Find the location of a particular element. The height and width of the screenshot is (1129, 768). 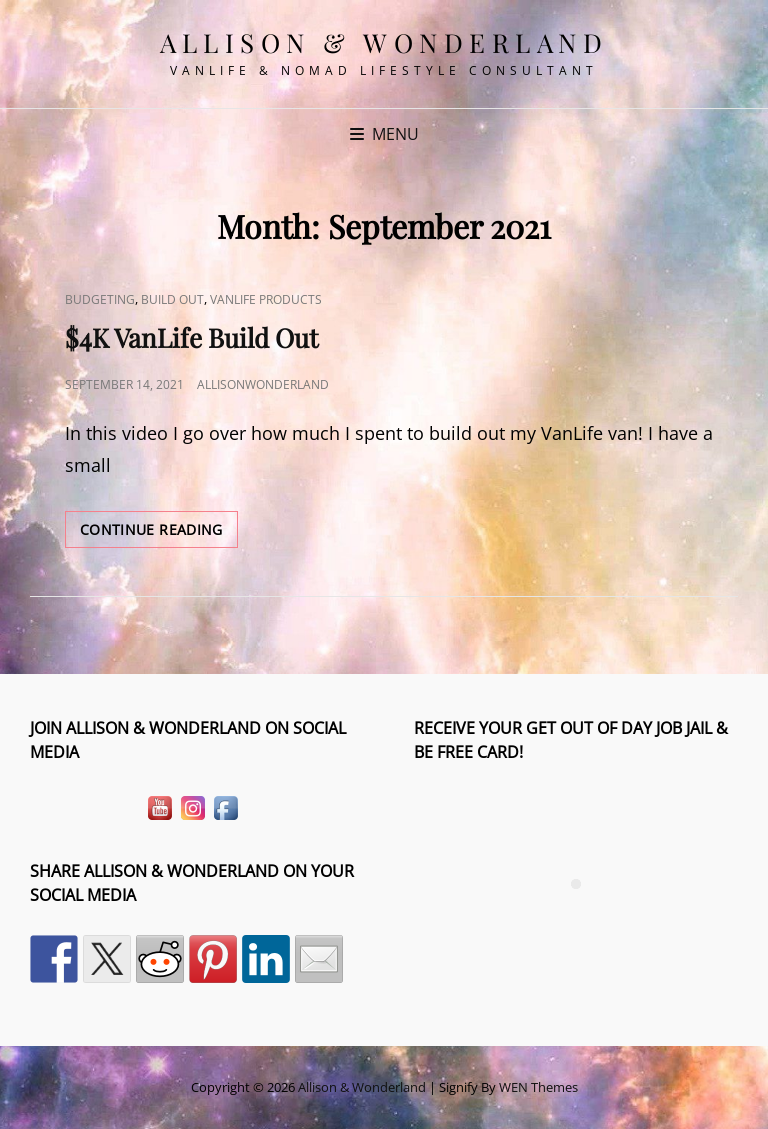

WEN Themes is located at coordinates (538, 1087).